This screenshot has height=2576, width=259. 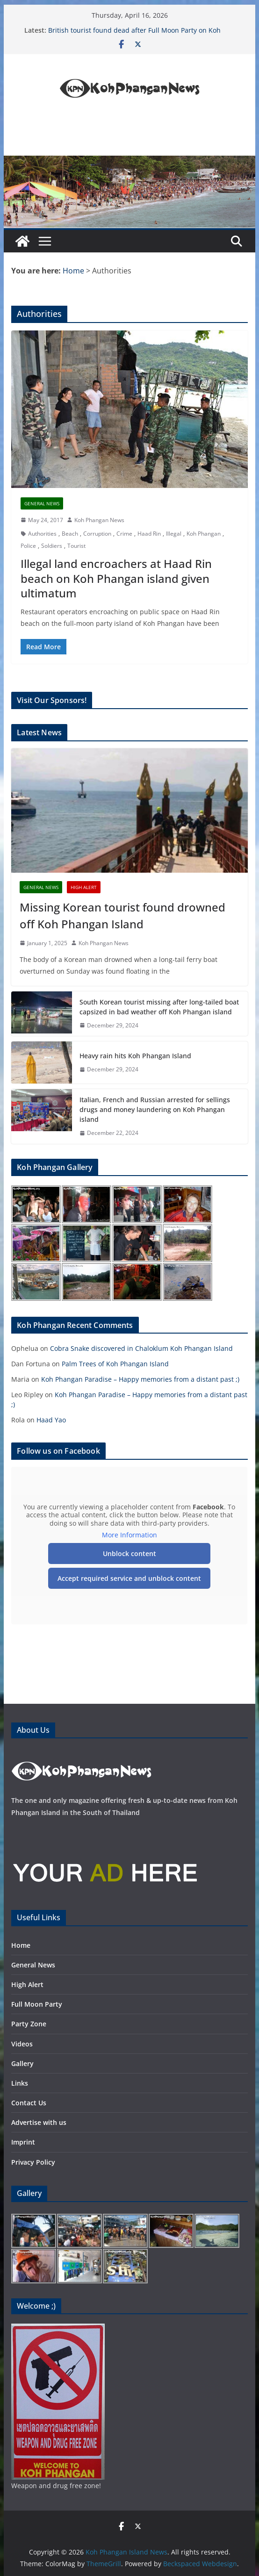 What do you see at coordinates (129, 1553) in the screenshot?
I see `Unblock content [button]` at bounding box center [129, 1553].